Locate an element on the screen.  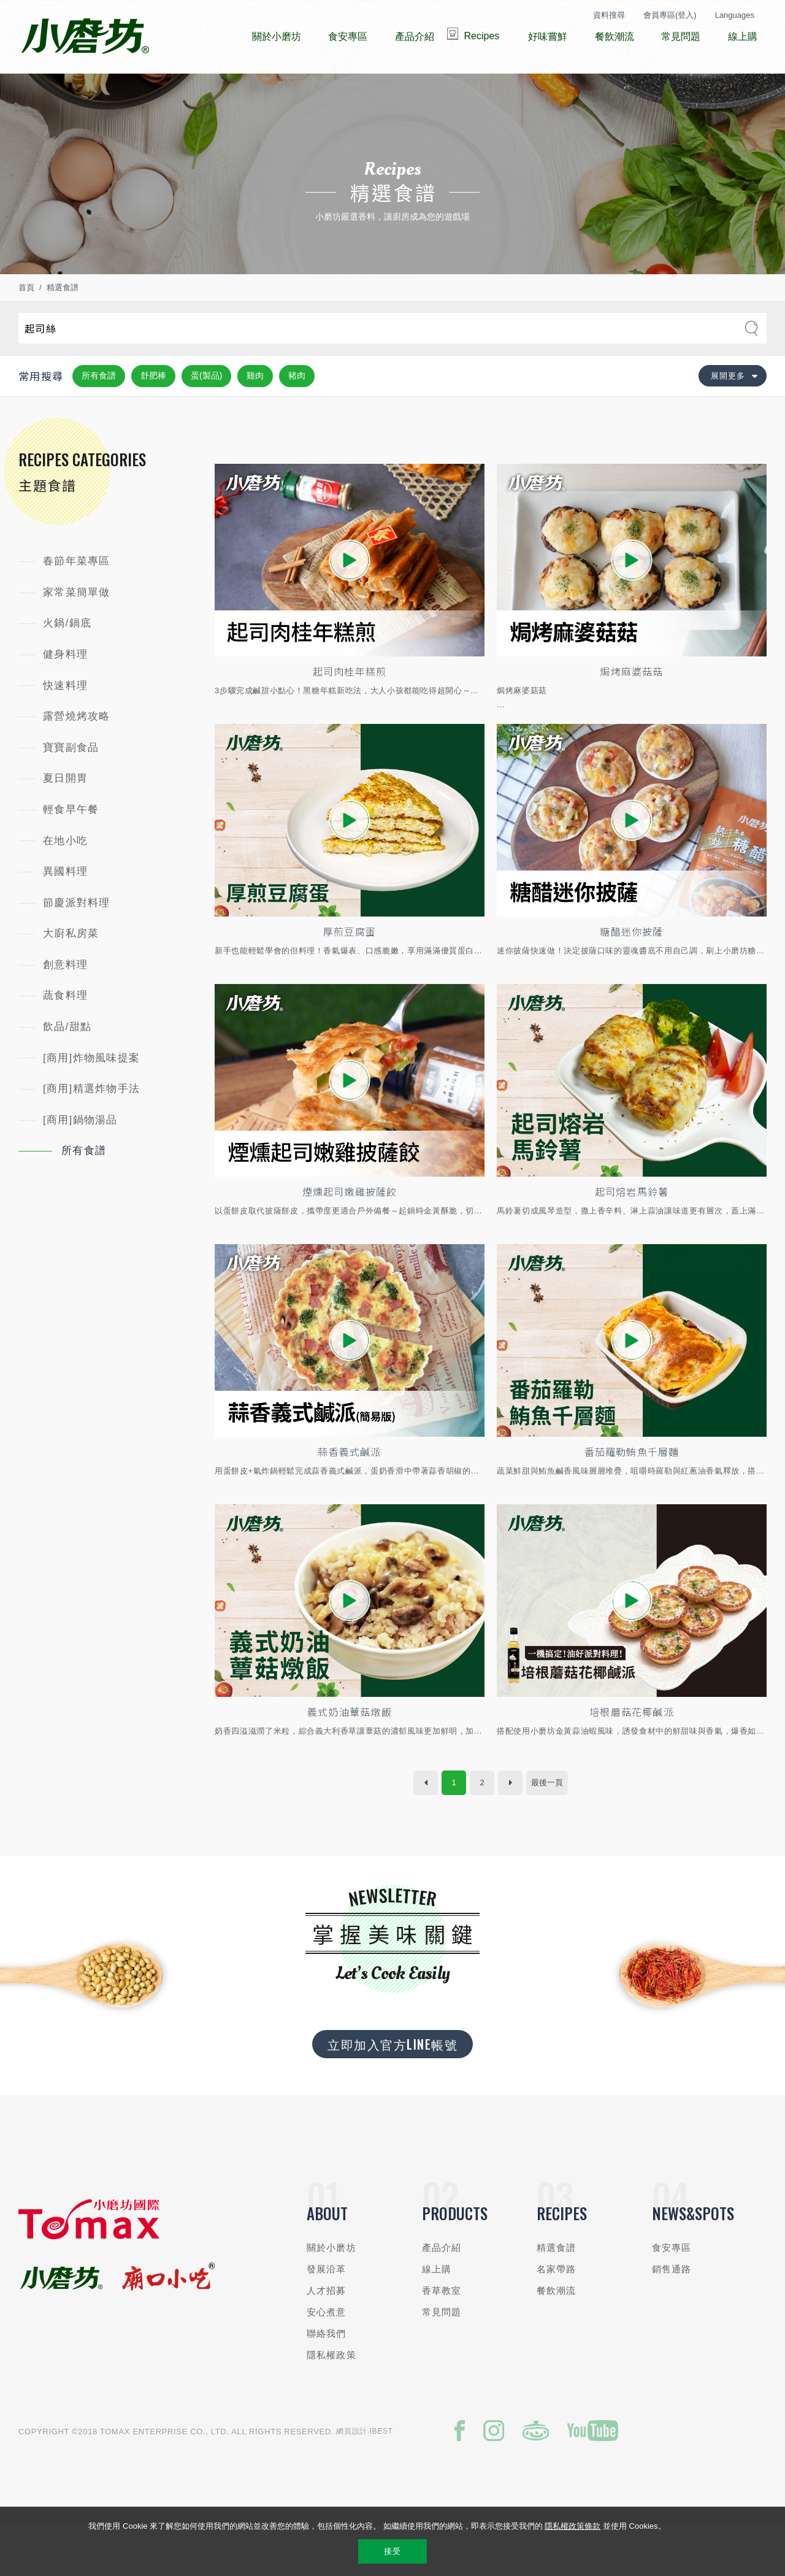
銷售通路 is located at coordinates (672, 2317).